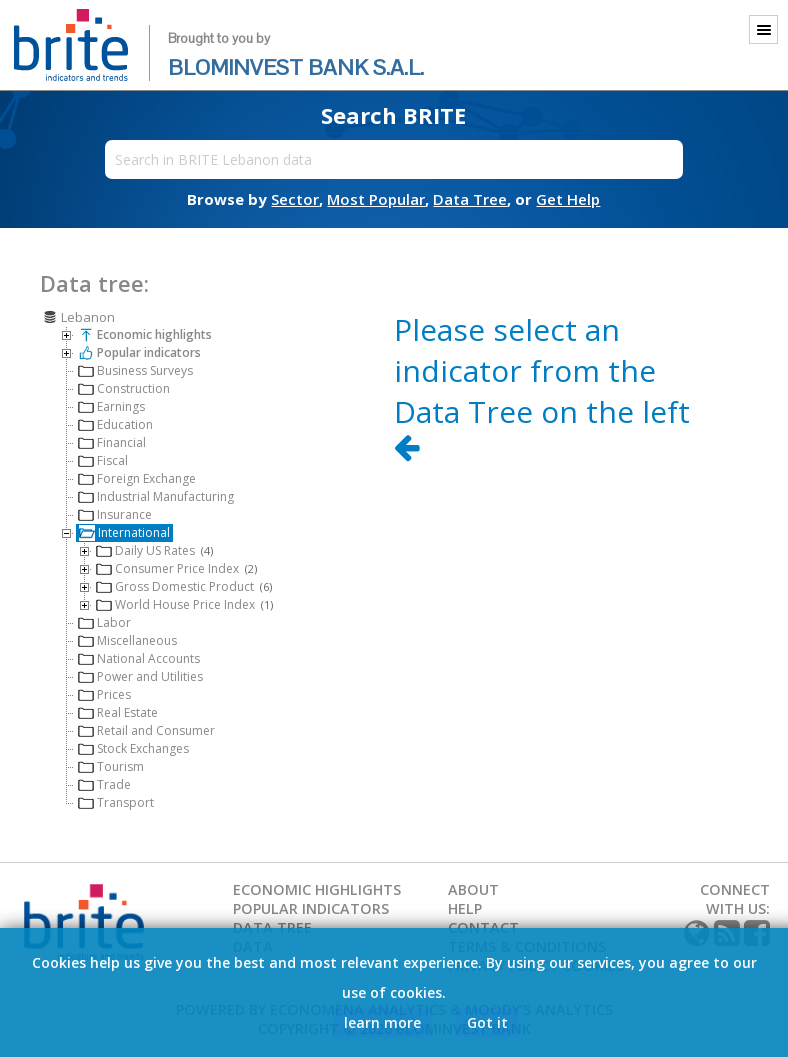 The width and height of the screenshot is (788, 1057). I want to click on Fiscal, so click(103, 459).